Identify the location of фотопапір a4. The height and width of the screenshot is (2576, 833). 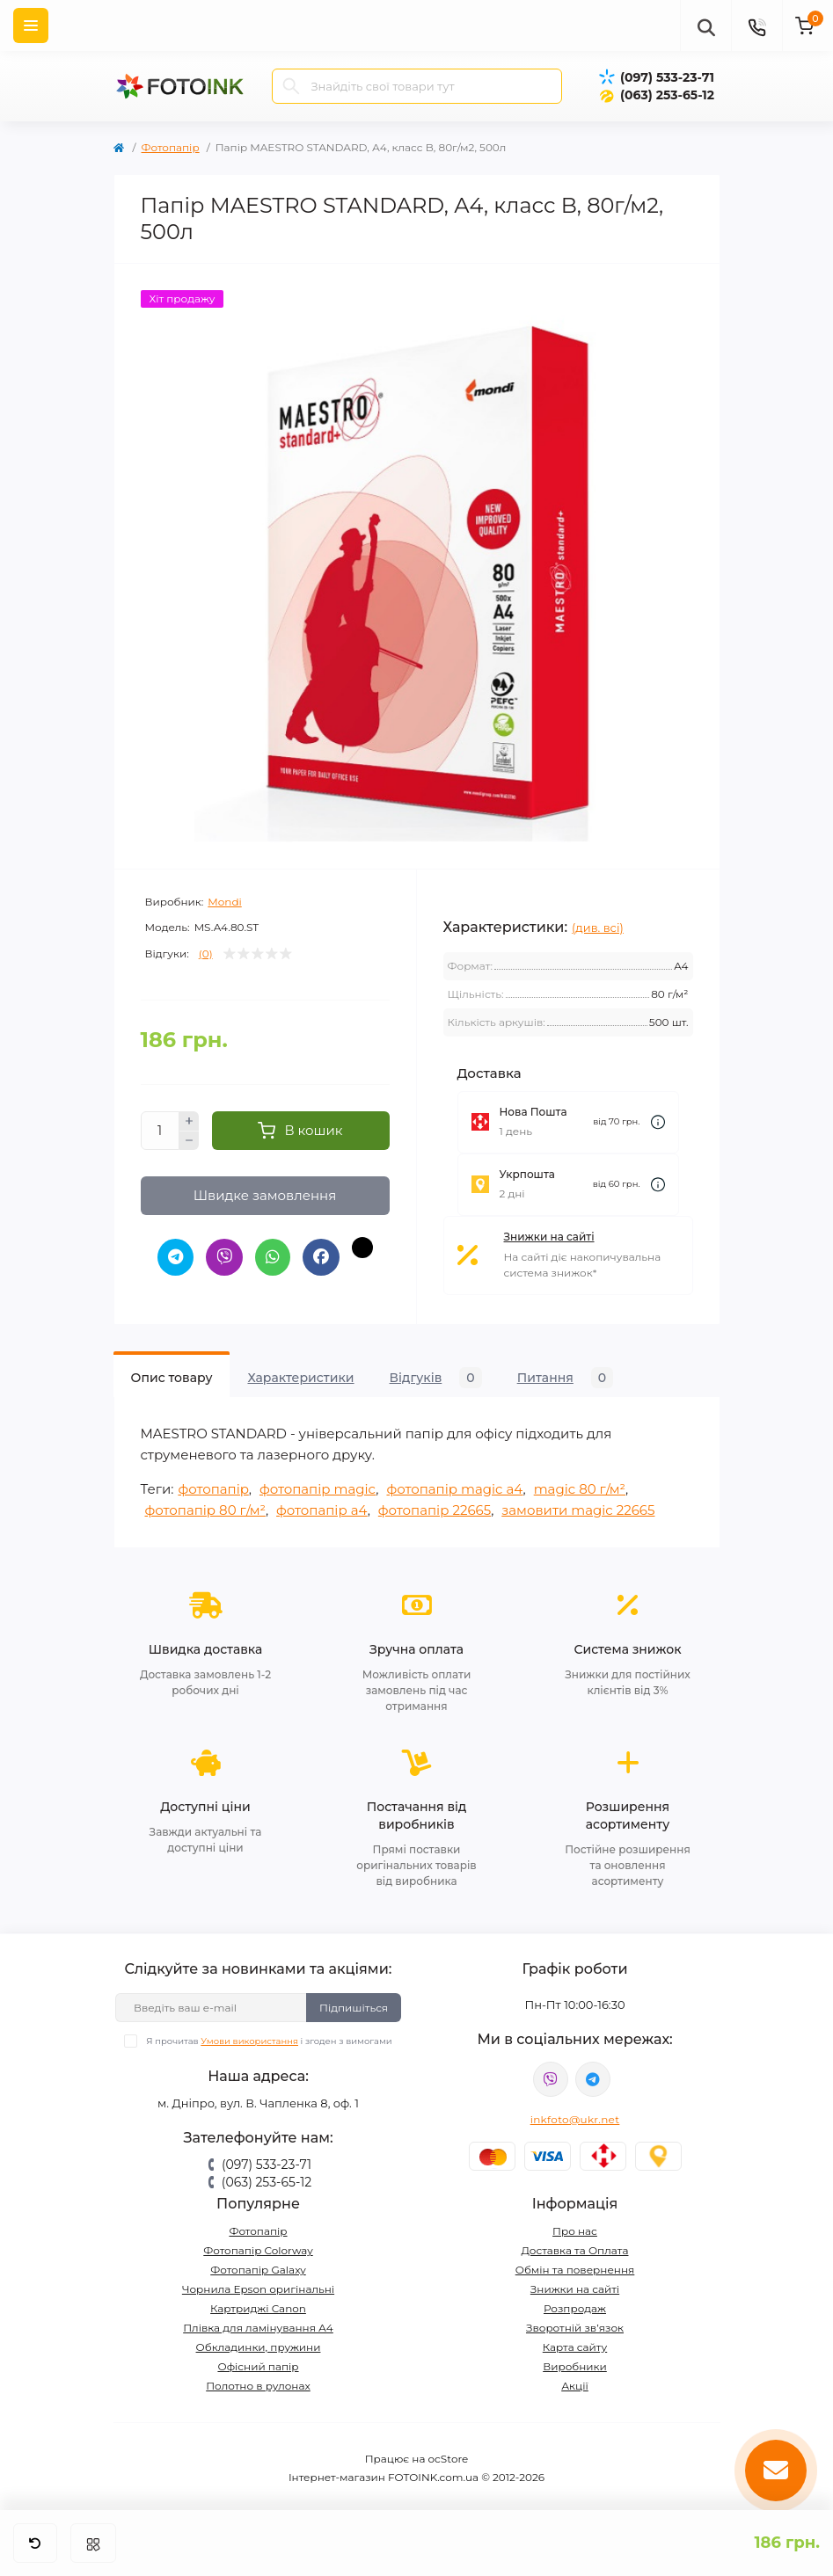
(322, 1507).